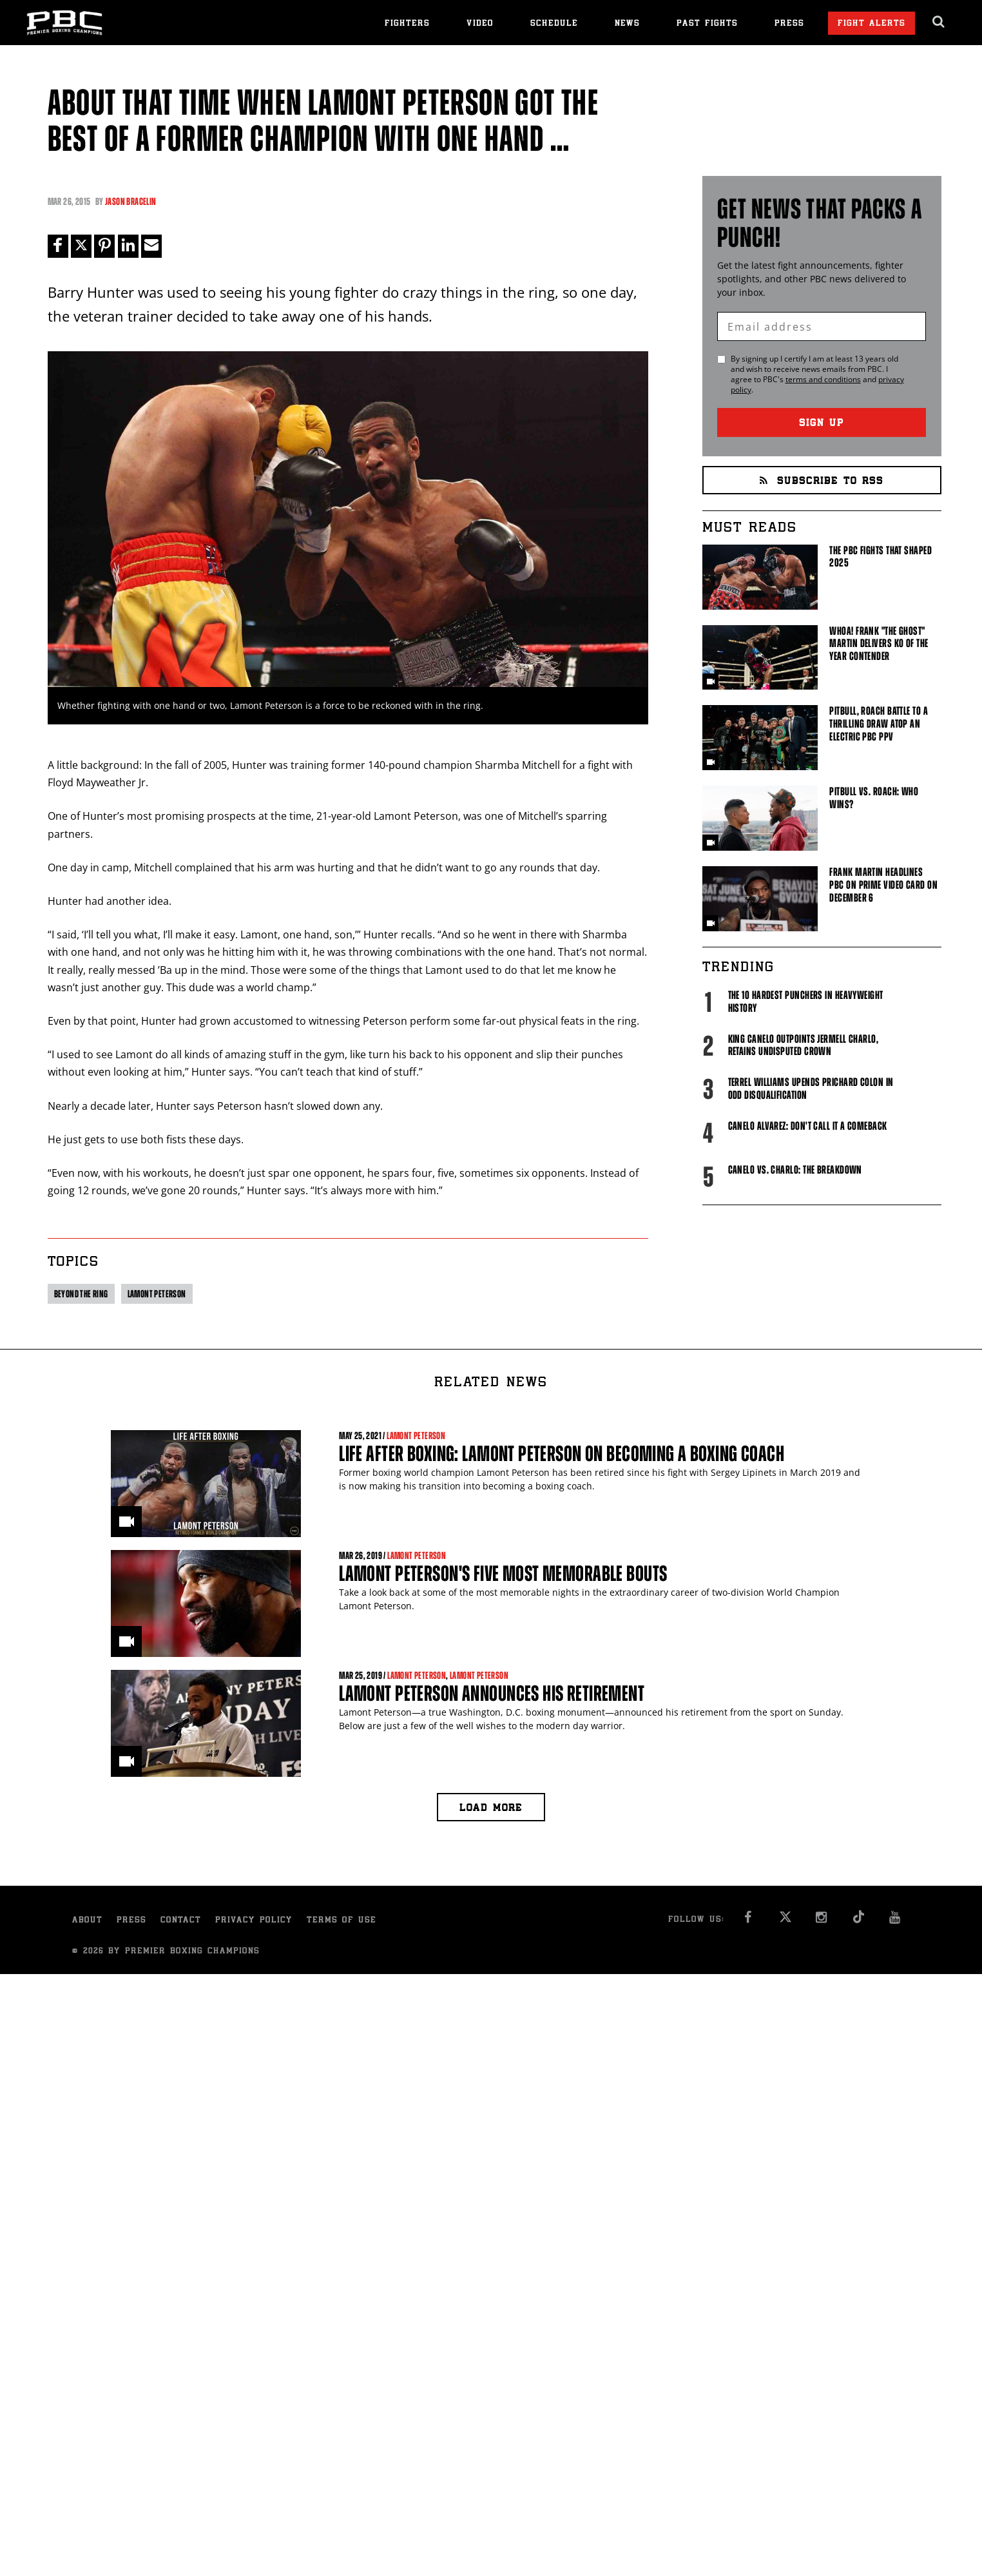 Image resolution: width=982 pixels, height=2576 pixels. I want to click on terms and conditions, so click(823, 379).